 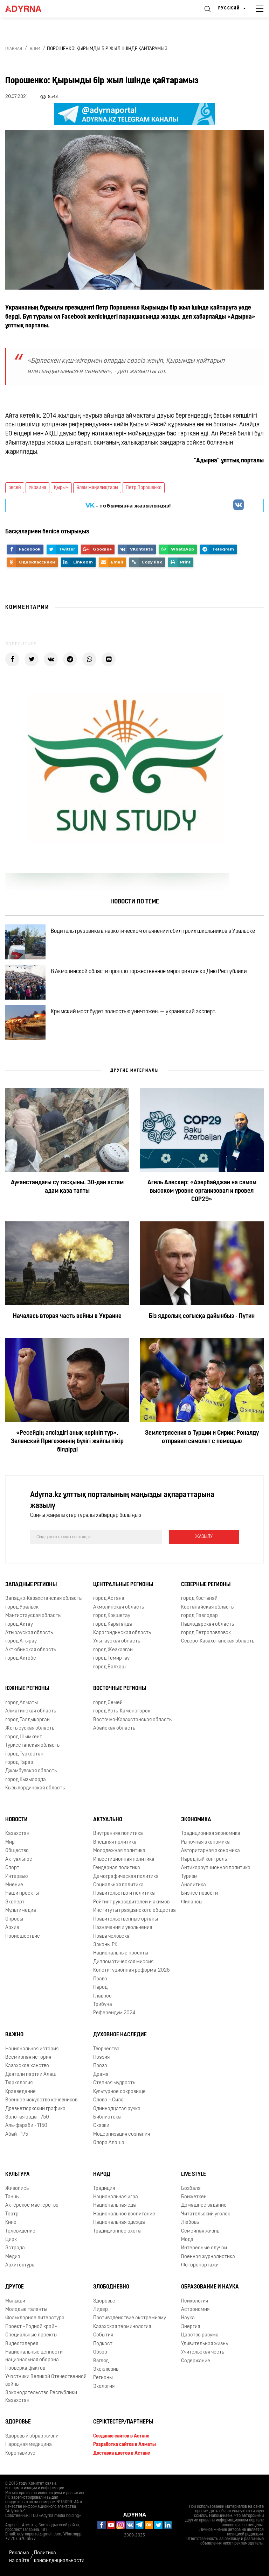 What do you see at coordinates (103, 2335) in the screenshot?
I see `События` at bounding box center [103, 2335].